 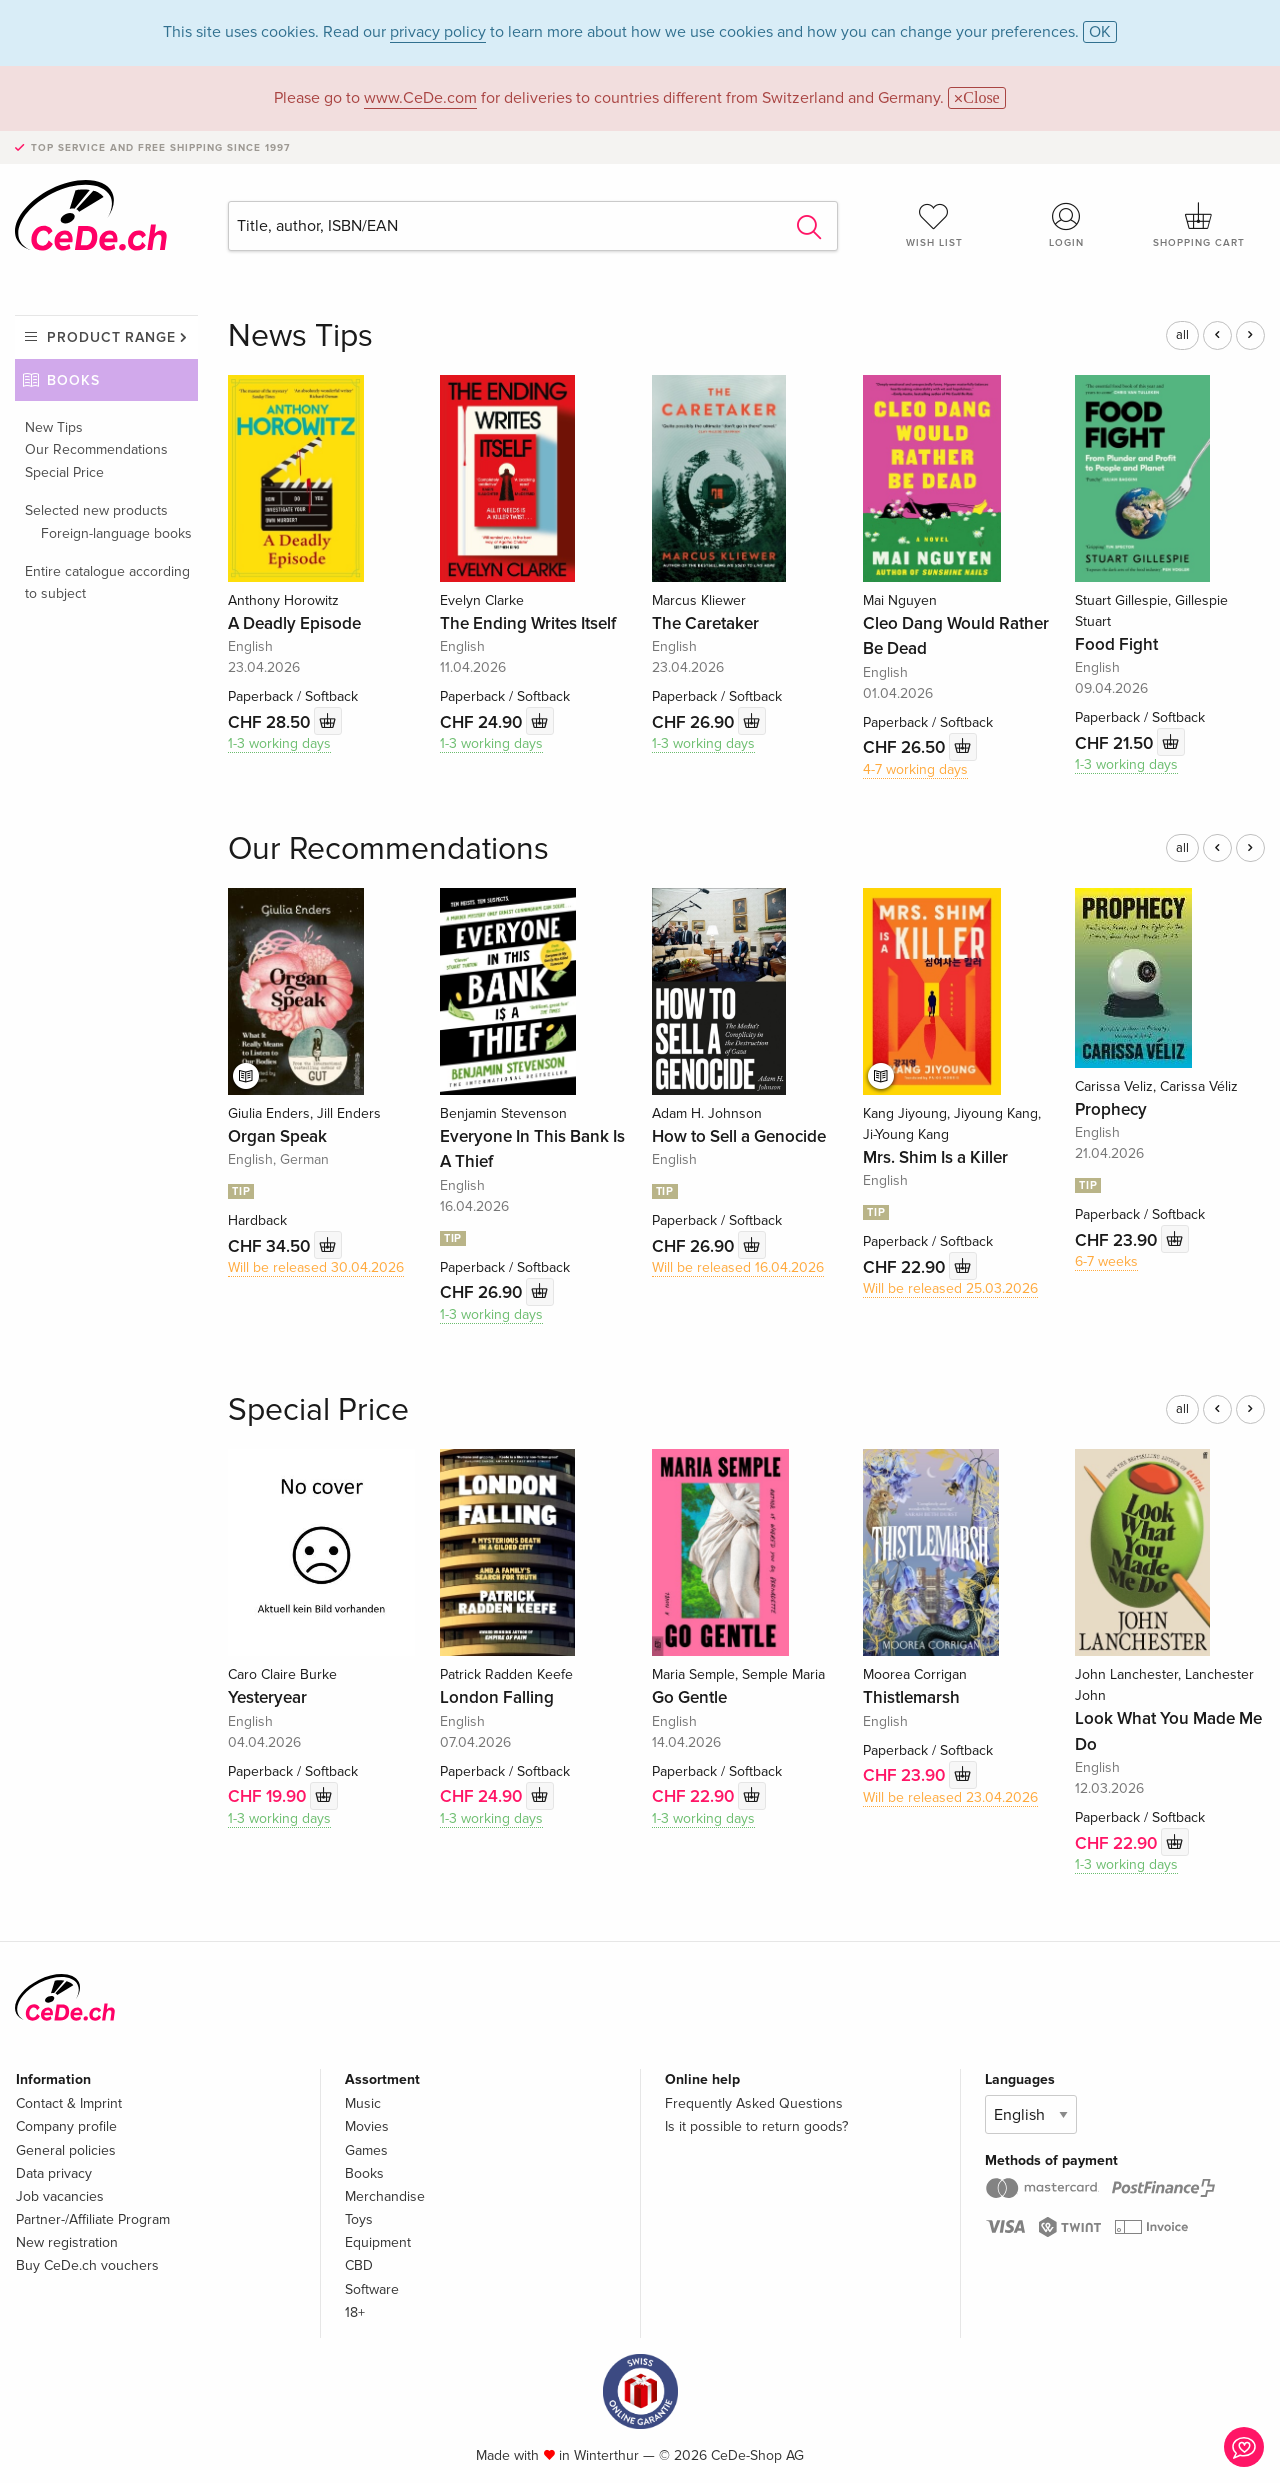 What do you see at coordinates (385, 2196) in the screenshot?
I see `Merchandise` at bounding box center [385, 2196].